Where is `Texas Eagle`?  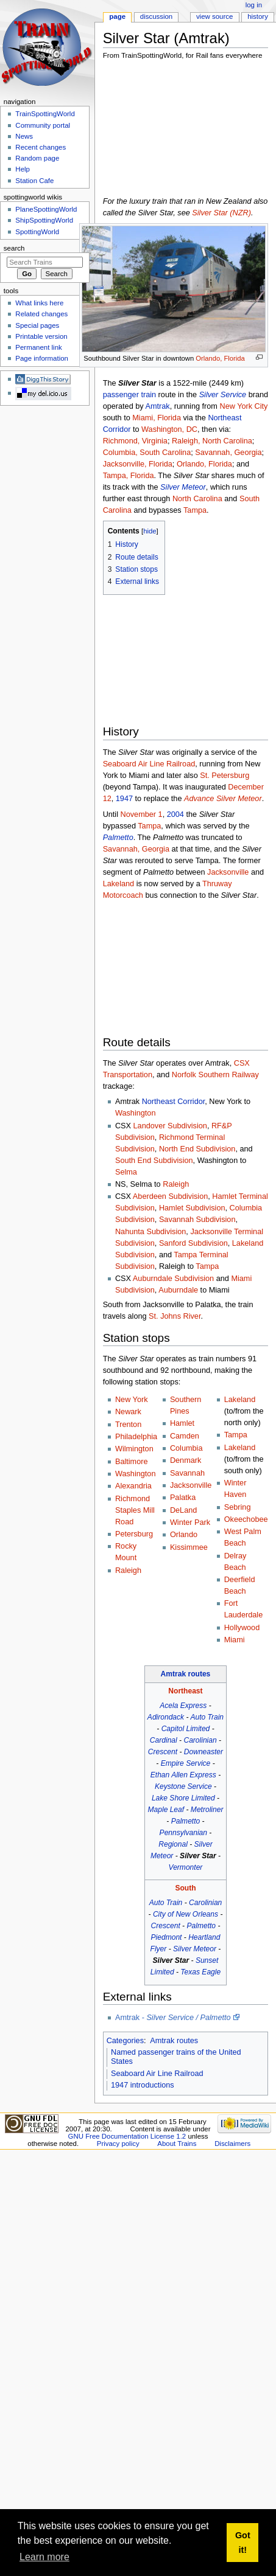
Texas Eagle is located at coordinates (200, 1972).